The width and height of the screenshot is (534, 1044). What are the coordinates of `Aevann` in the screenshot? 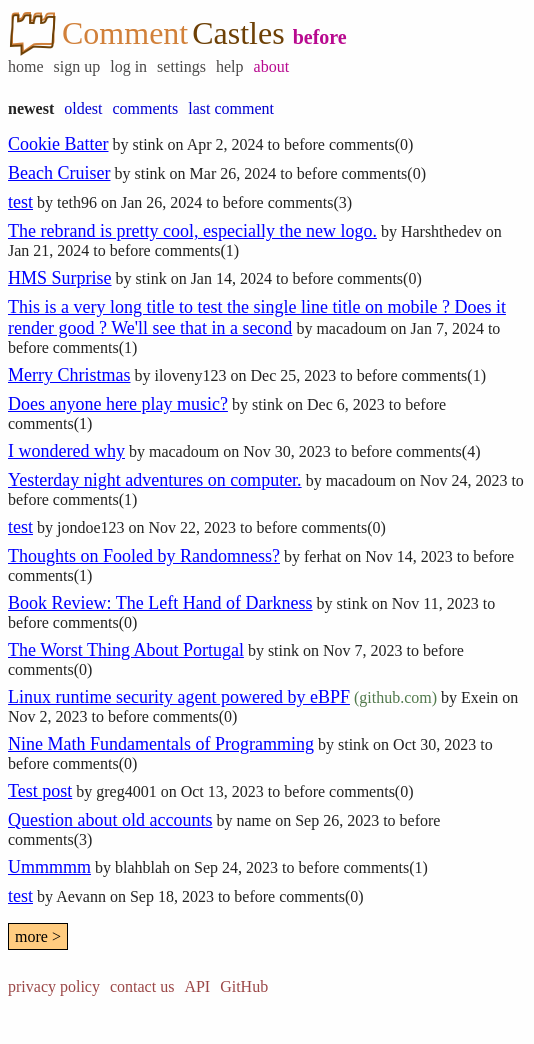 It's located at (81, 896).